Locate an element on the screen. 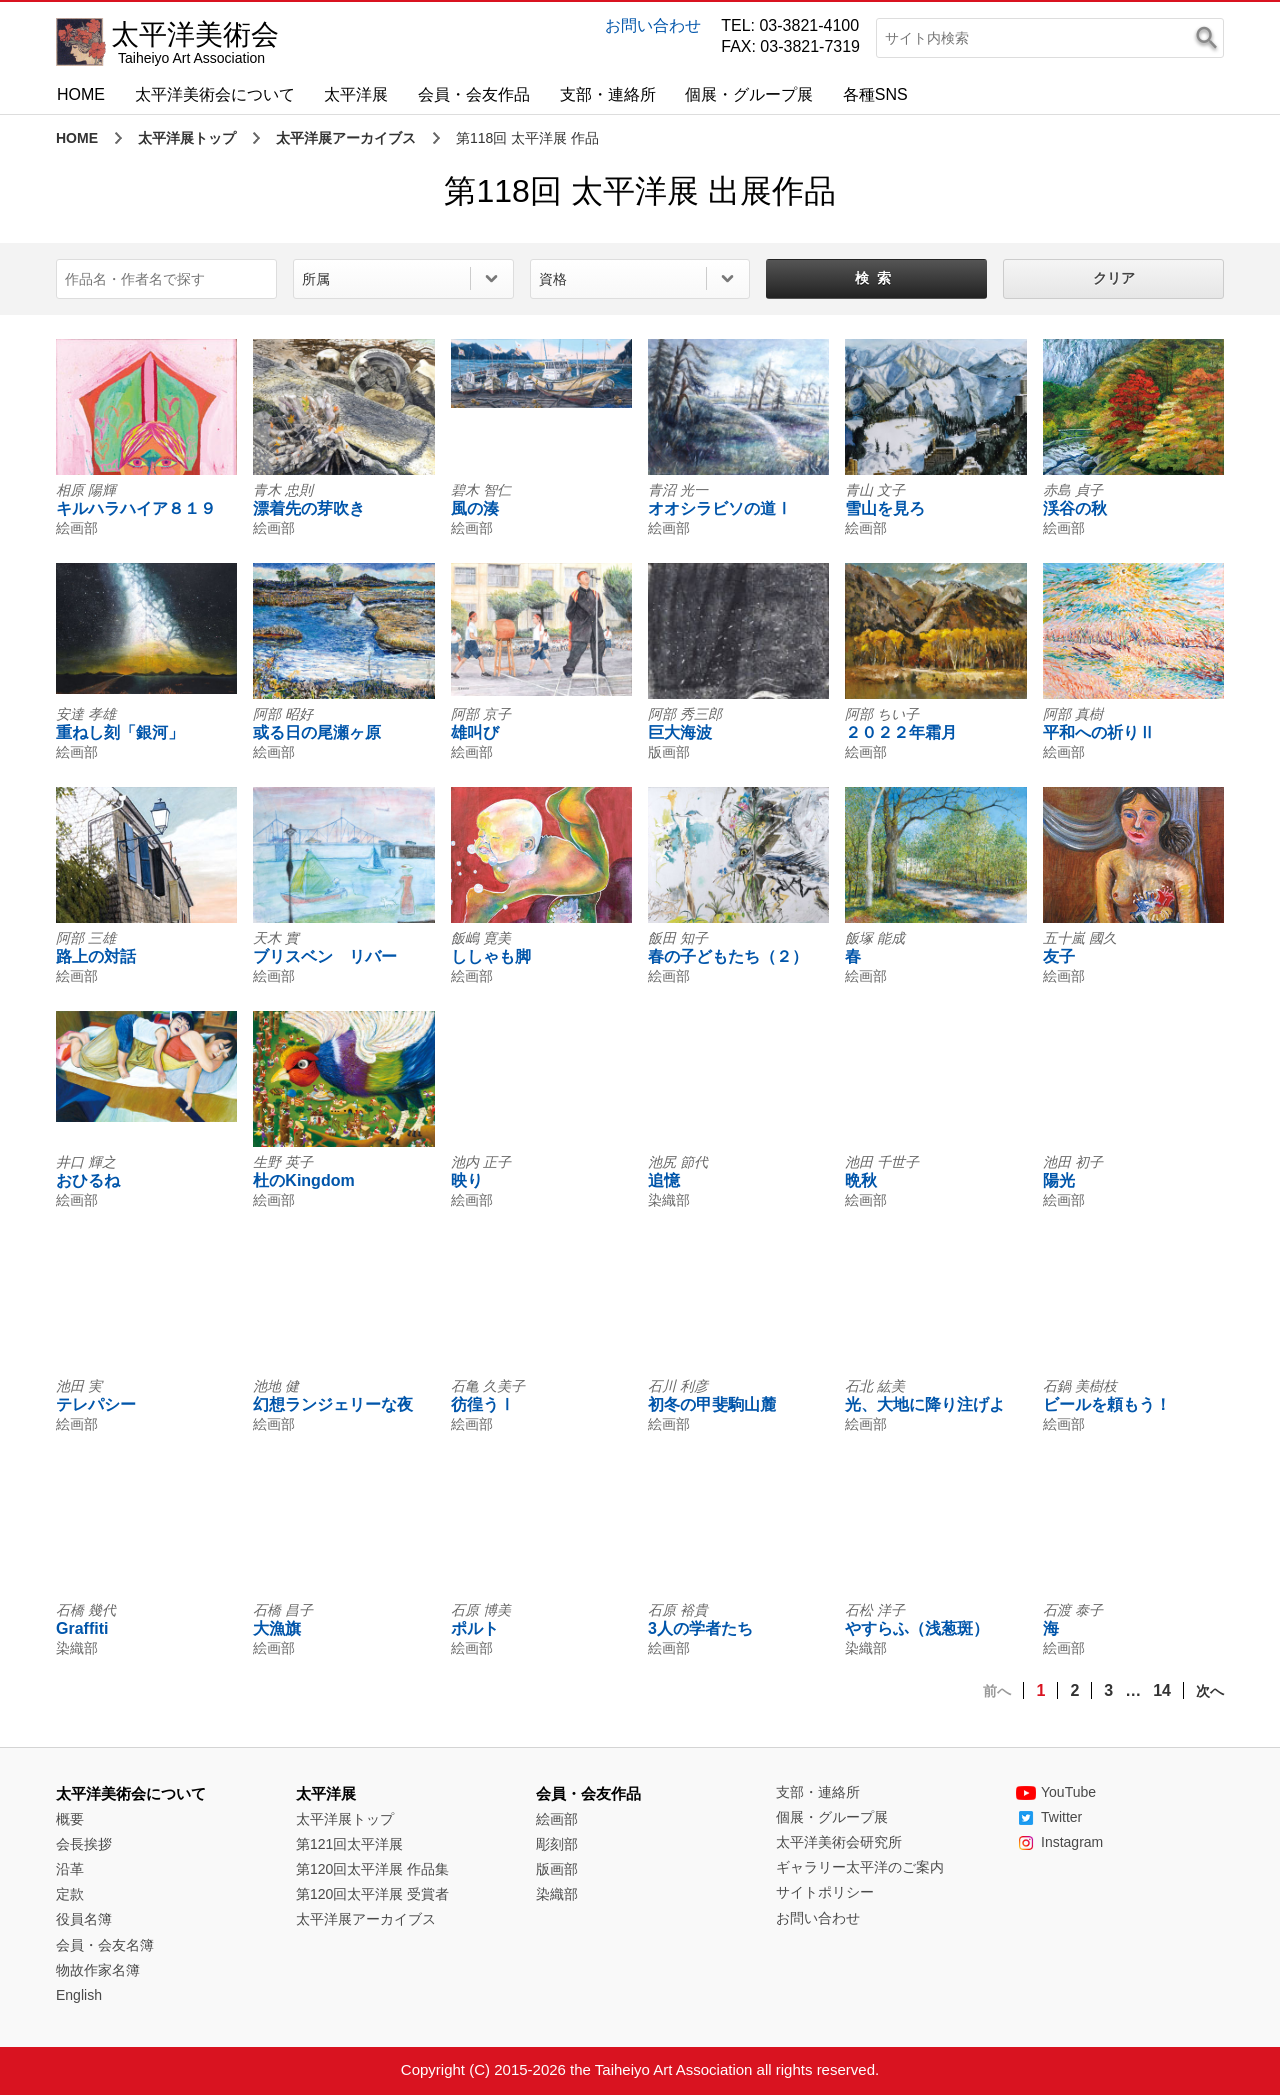 Image resolution: width=1280 pixels, height=2095 pixels. 会員・会友名簿 is located at coordinates (105, 1945).